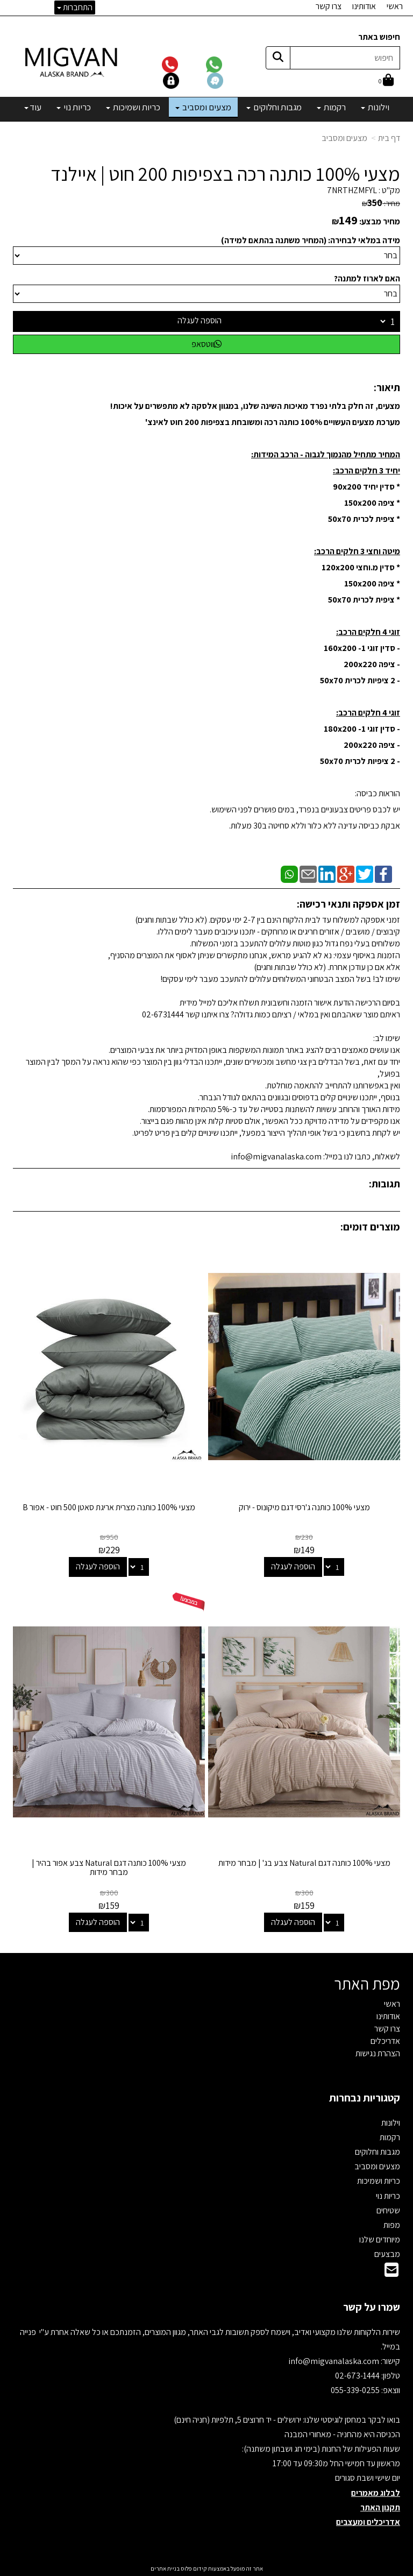  I want to click on מגבות וחלוקים [menuitem], so click(274, 107).